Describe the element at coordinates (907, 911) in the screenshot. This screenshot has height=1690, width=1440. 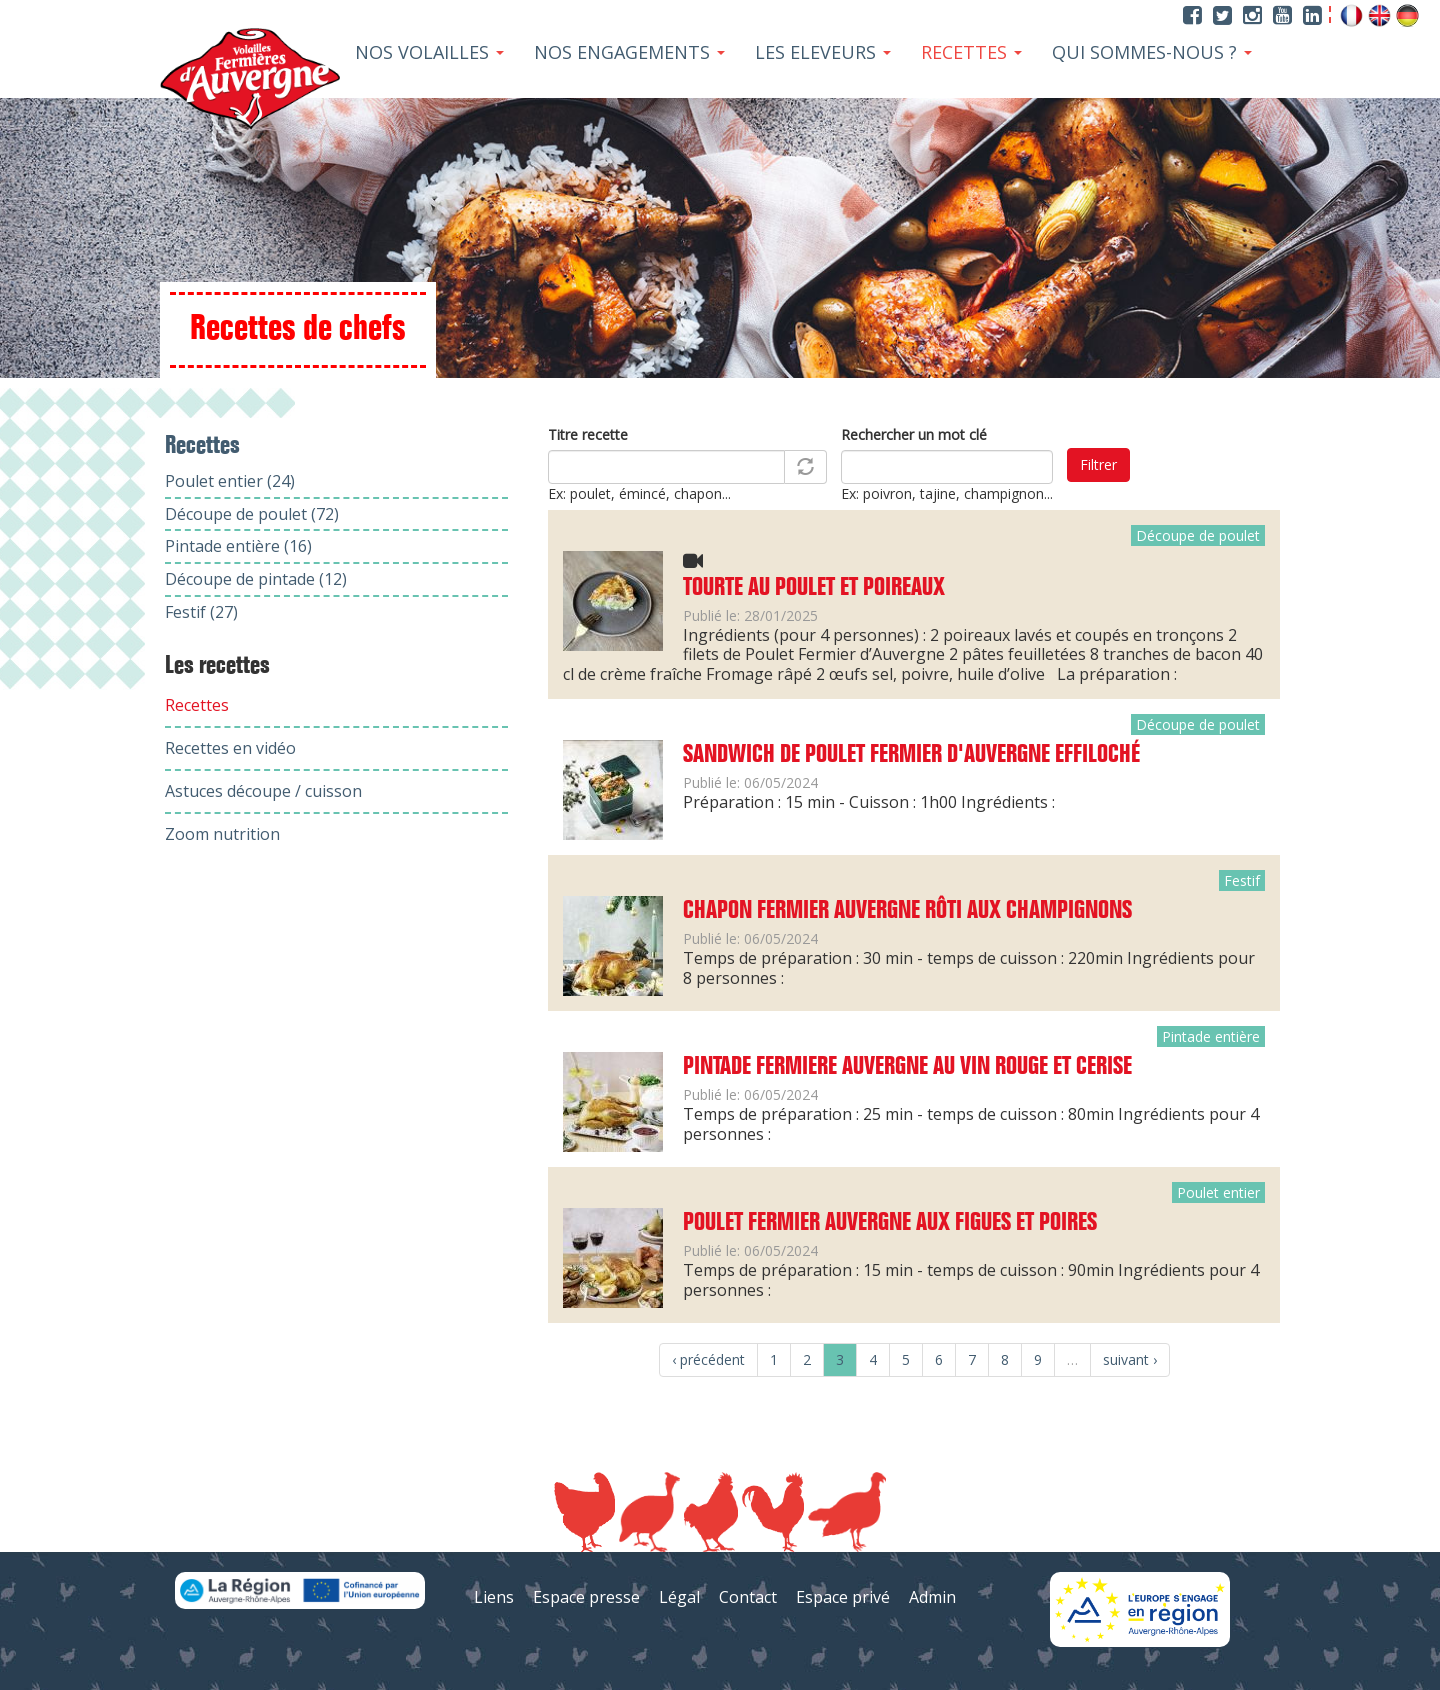
I see `Chapon Fermier Auvergne rôti aux champignons` at that location.